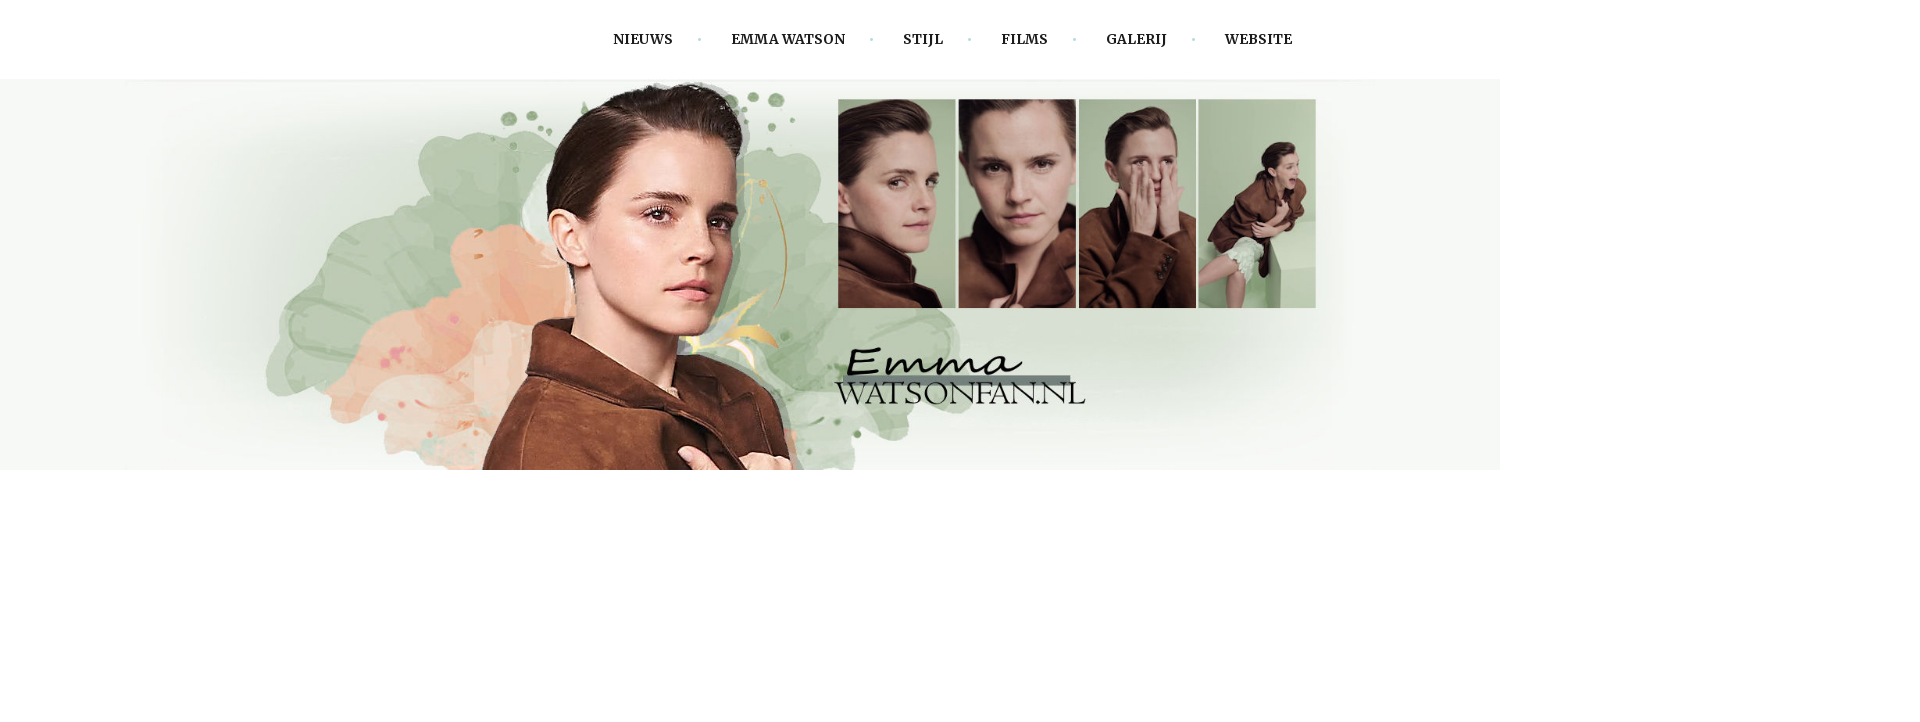 This screenshot has width=1920, height=722. What do you see at coordinates (788, 39) in the screenshot?
I see `Emma Watson` at bounding box center [788, 39].